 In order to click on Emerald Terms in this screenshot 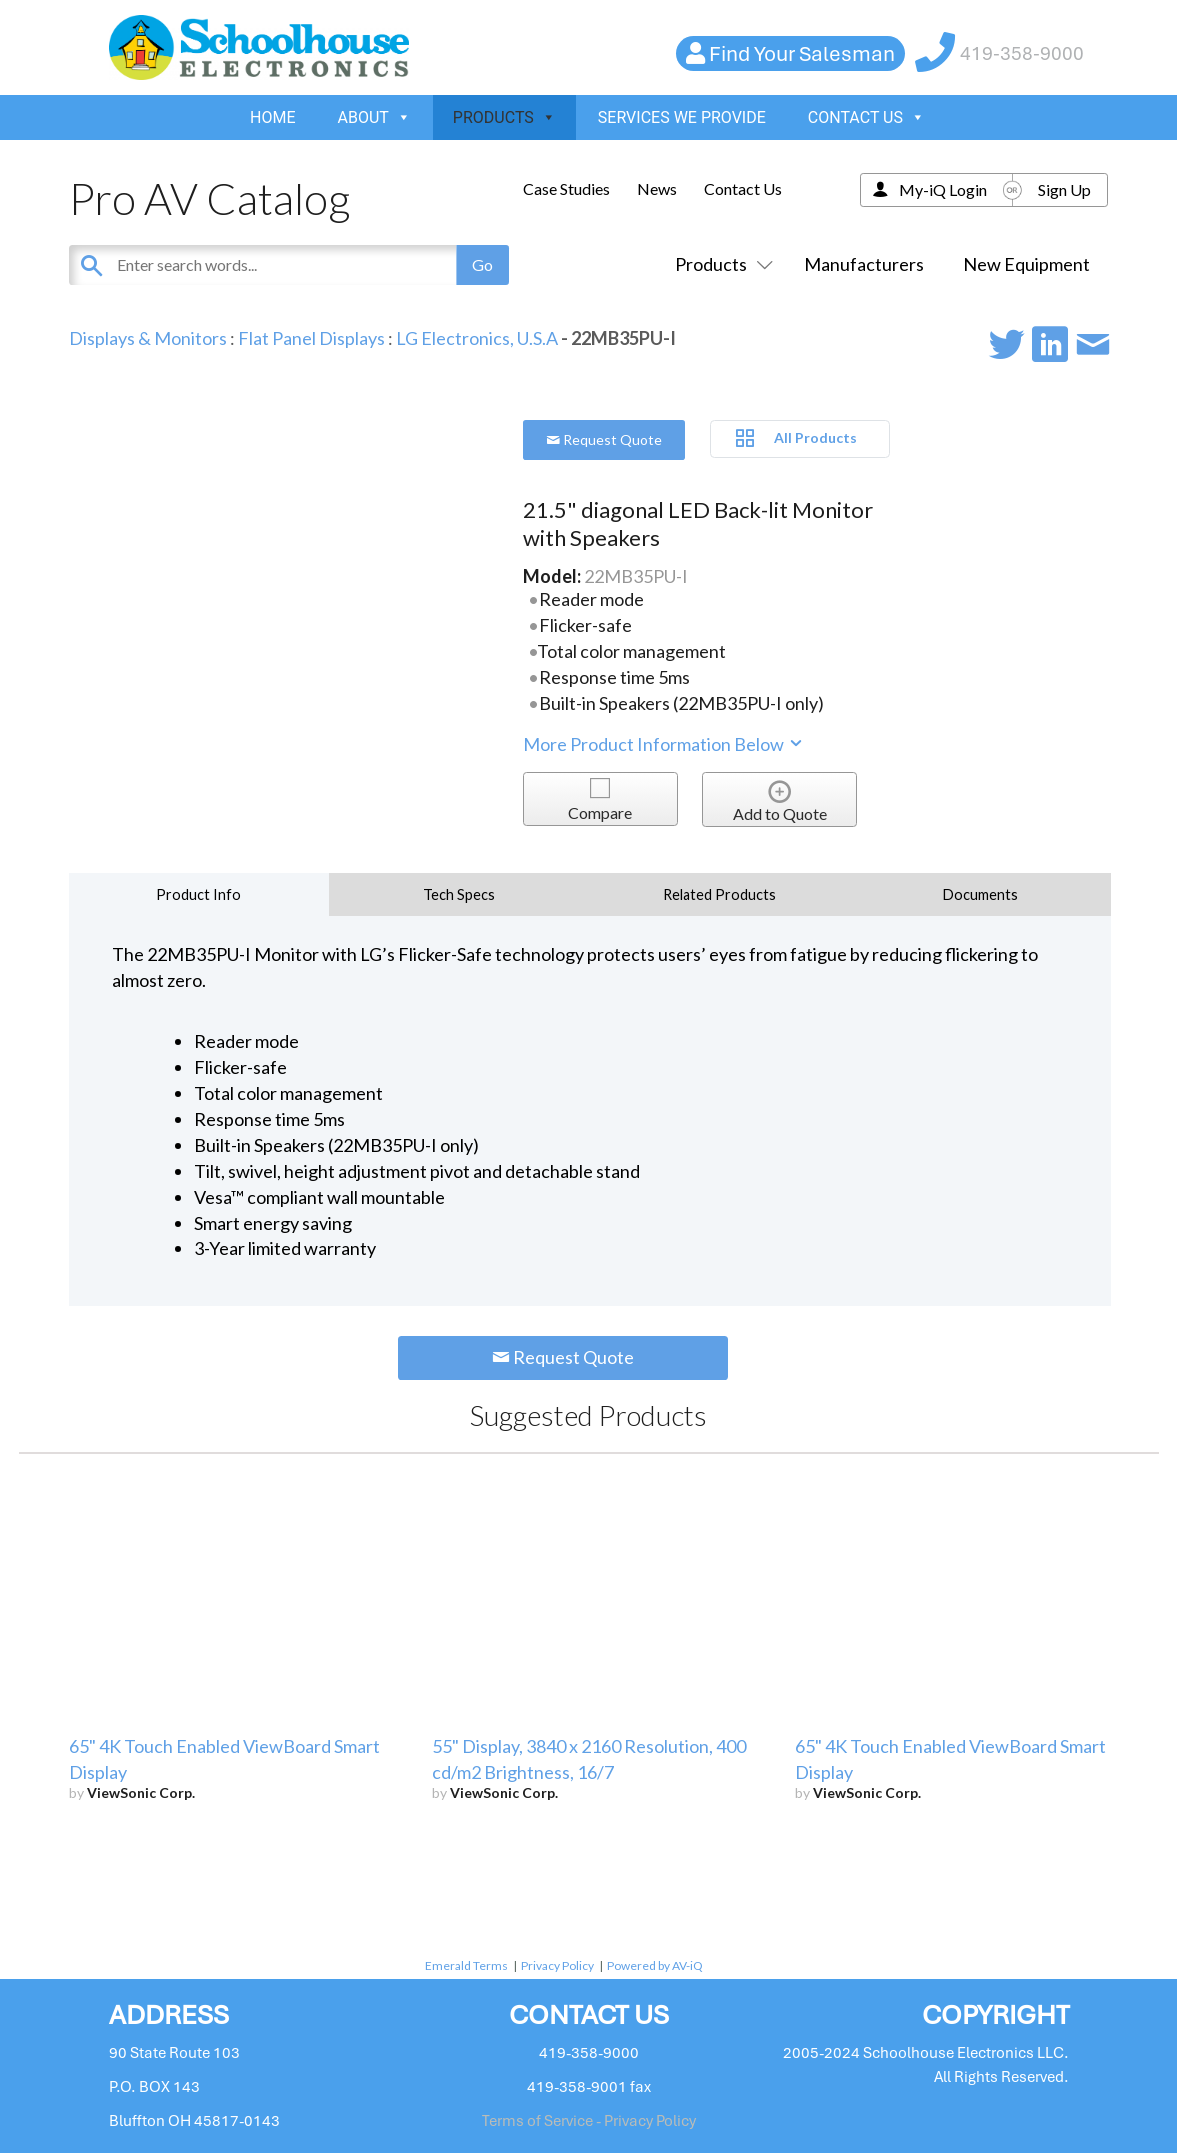, I will do `click(466, 1965)`.